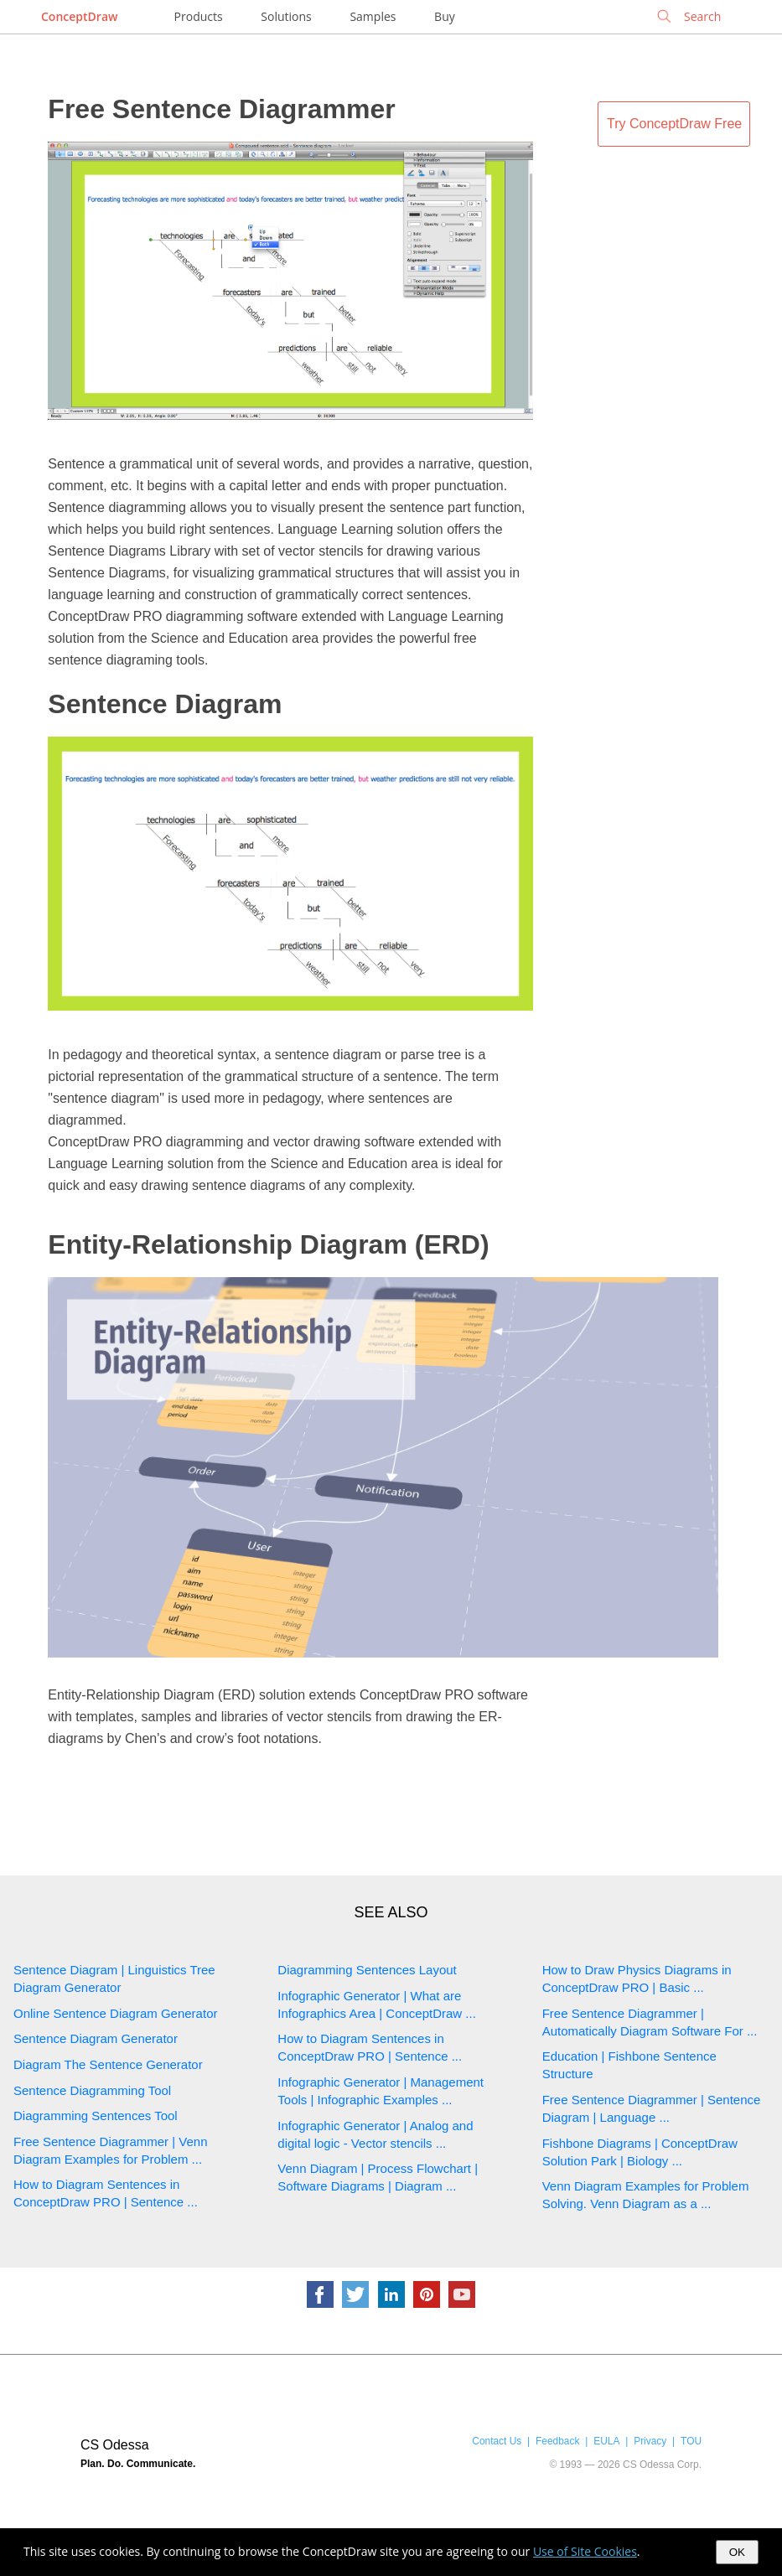  I want to click on Online Sentence Diagram Generator, so click(115, 2013).